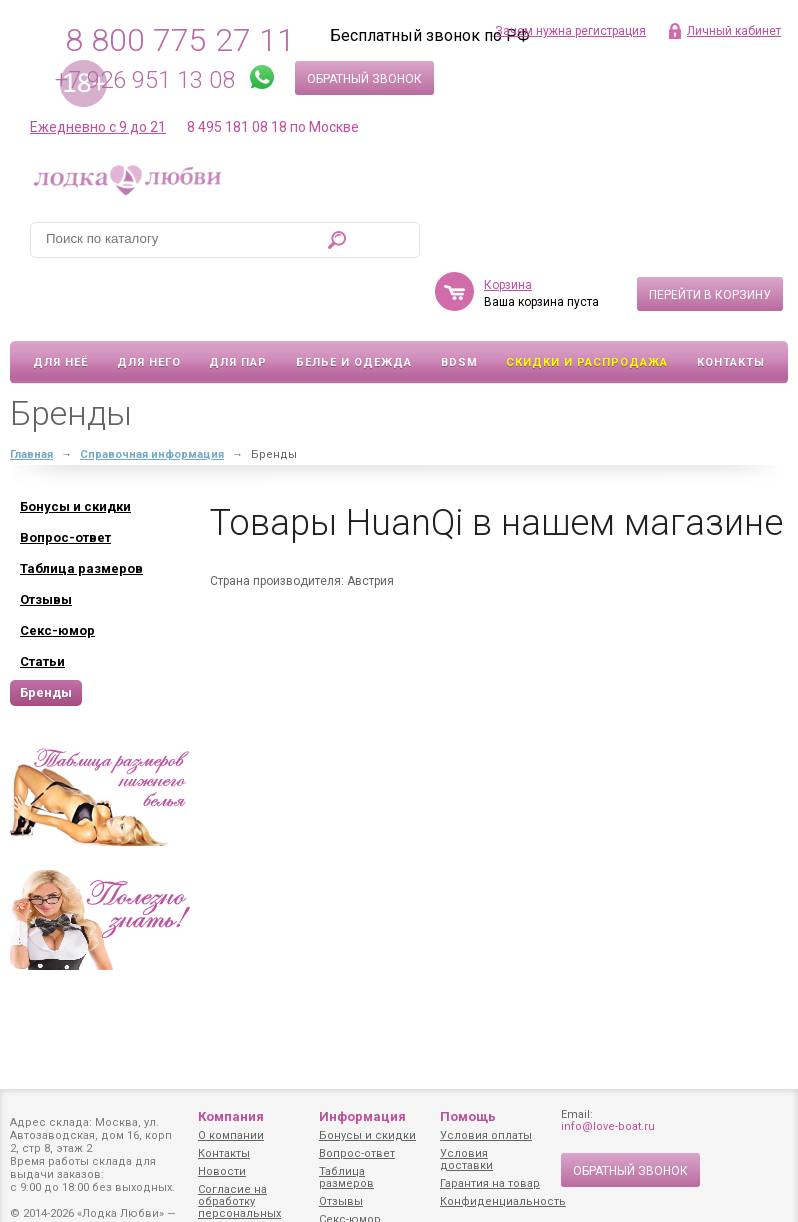 This screenshot has width=798, height=1222. What do you see at coordinates (149, 304) in the screenshot?
I see `Для него` at bounding box center [149, 304].